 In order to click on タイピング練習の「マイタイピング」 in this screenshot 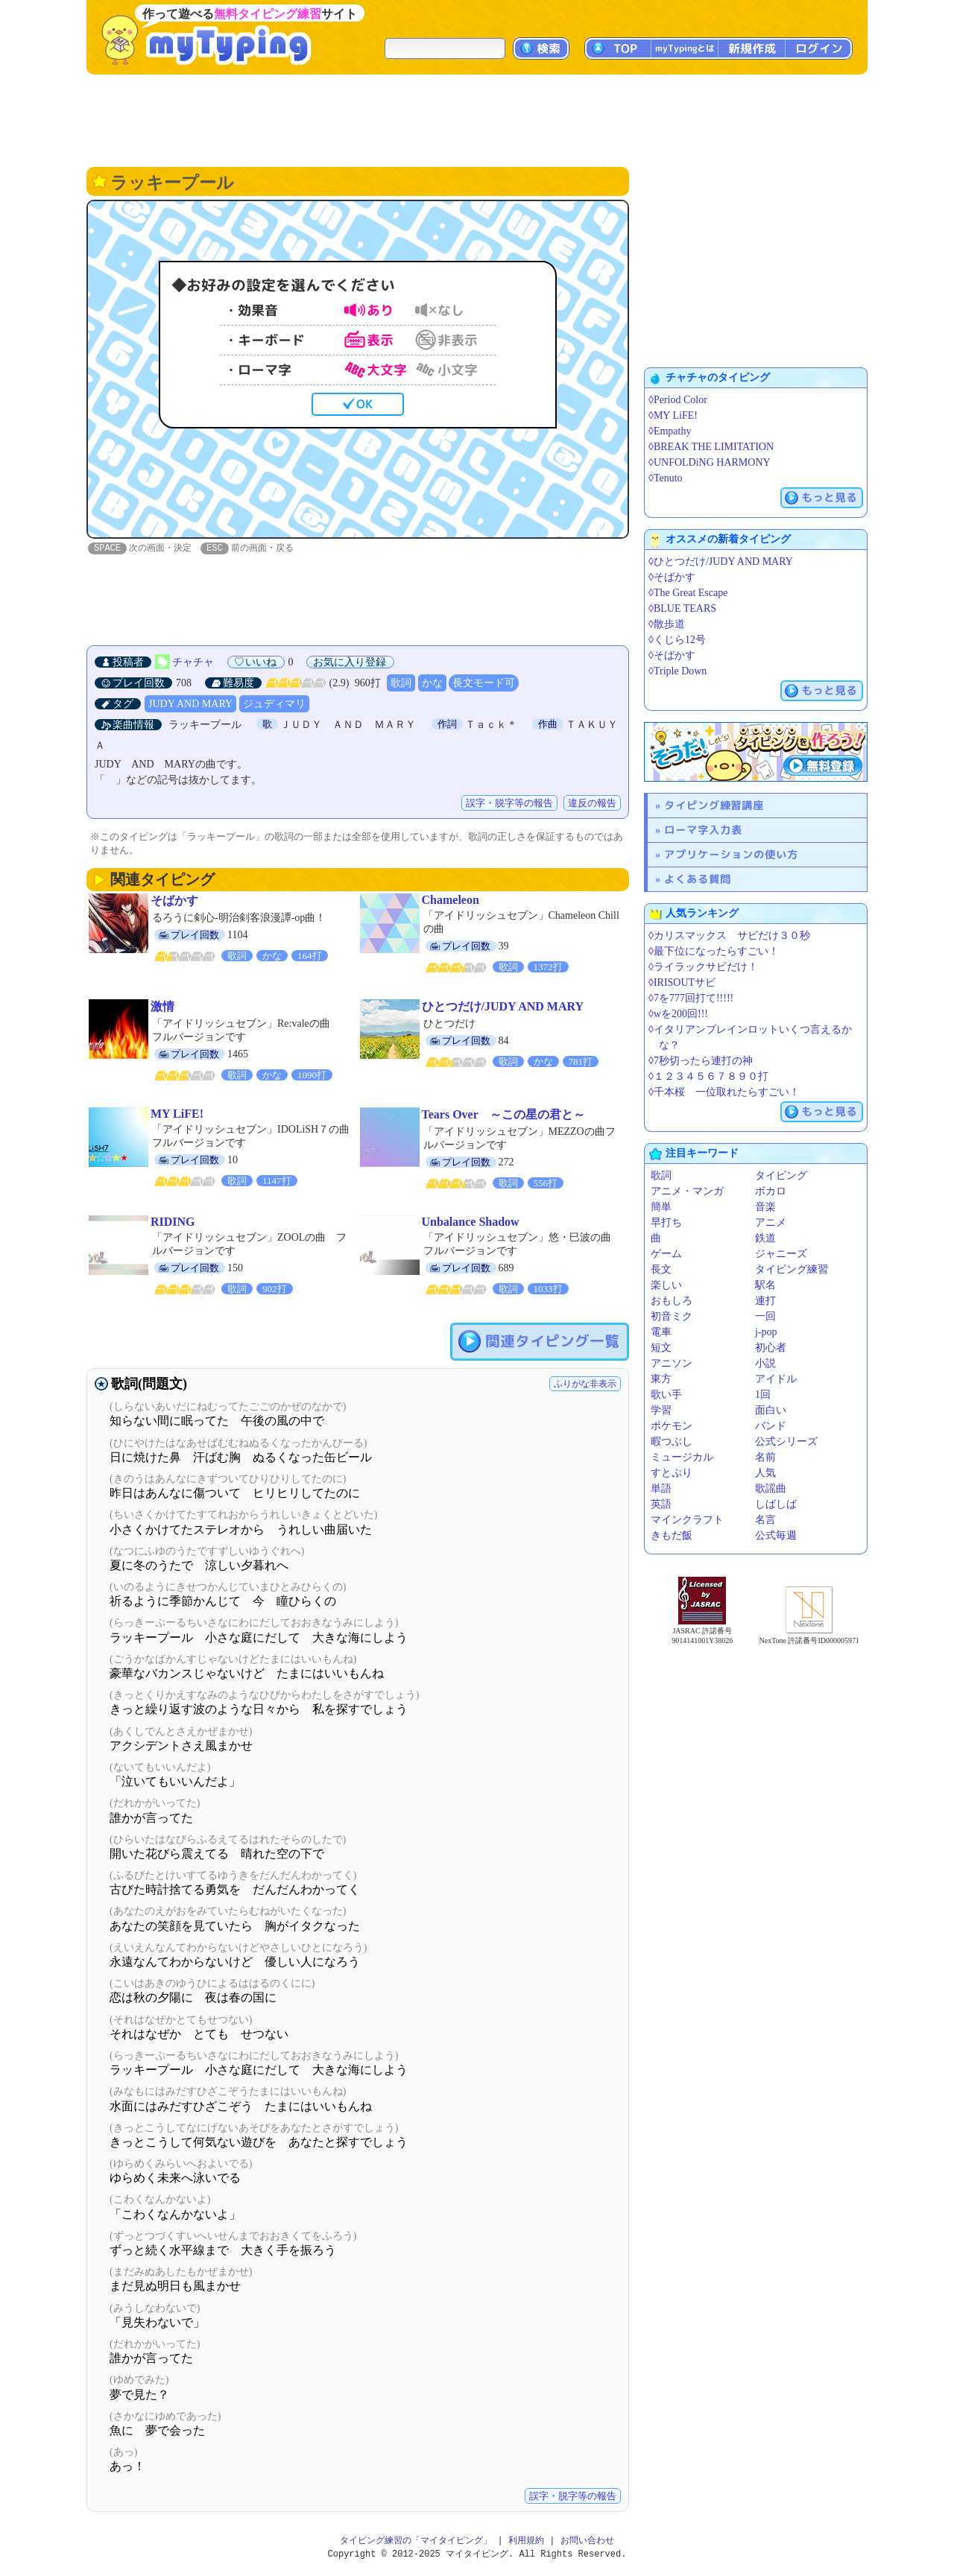, I will do `click(416, 2541)`.